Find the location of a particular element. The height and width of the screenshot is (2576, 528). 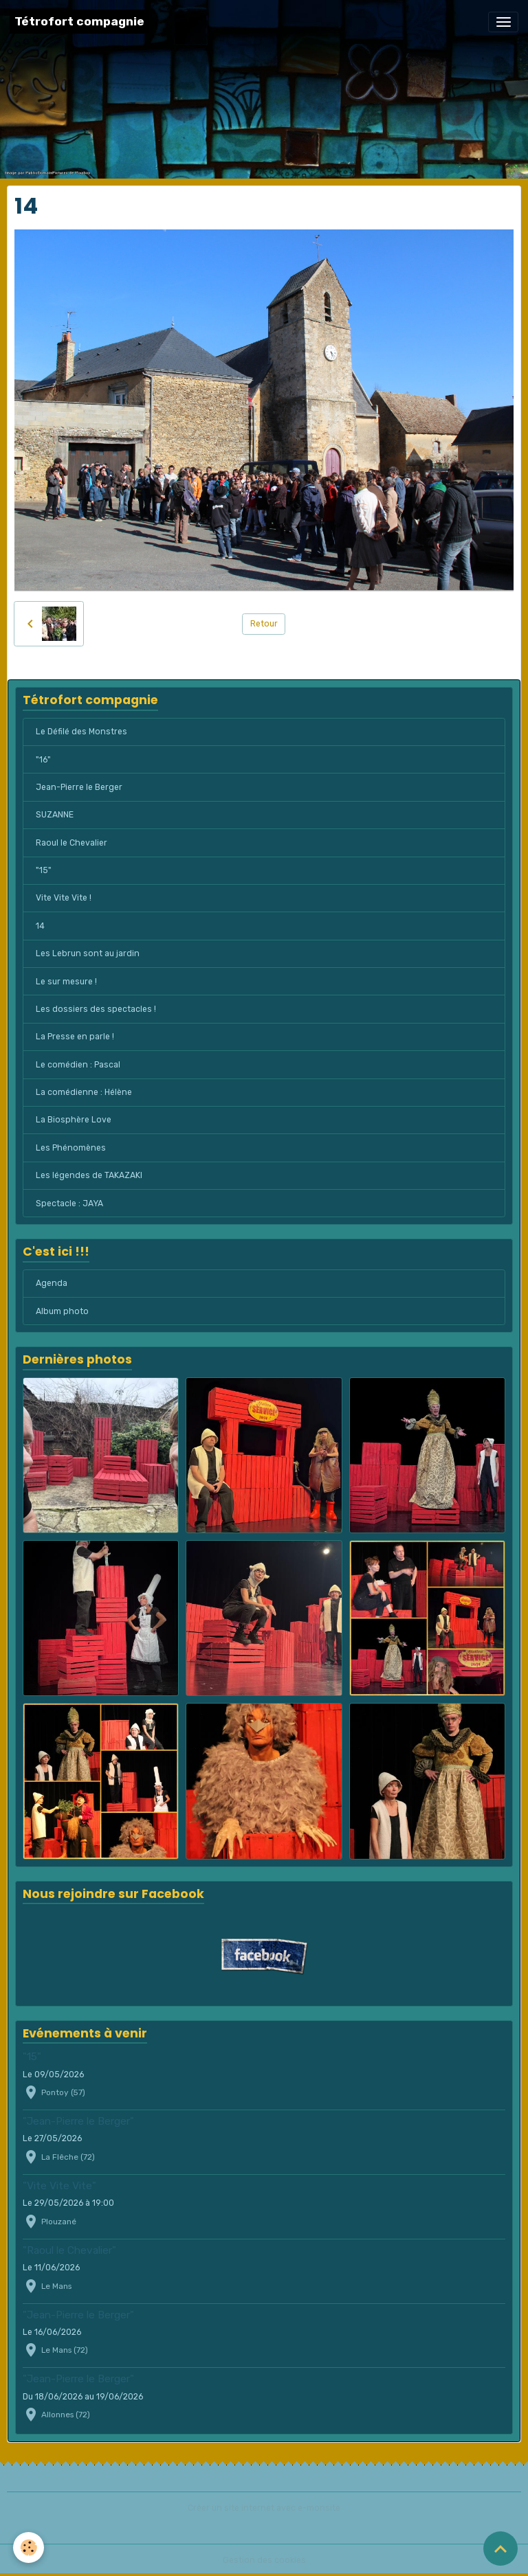

[Cookies] is located at coordinates (29, 2547).